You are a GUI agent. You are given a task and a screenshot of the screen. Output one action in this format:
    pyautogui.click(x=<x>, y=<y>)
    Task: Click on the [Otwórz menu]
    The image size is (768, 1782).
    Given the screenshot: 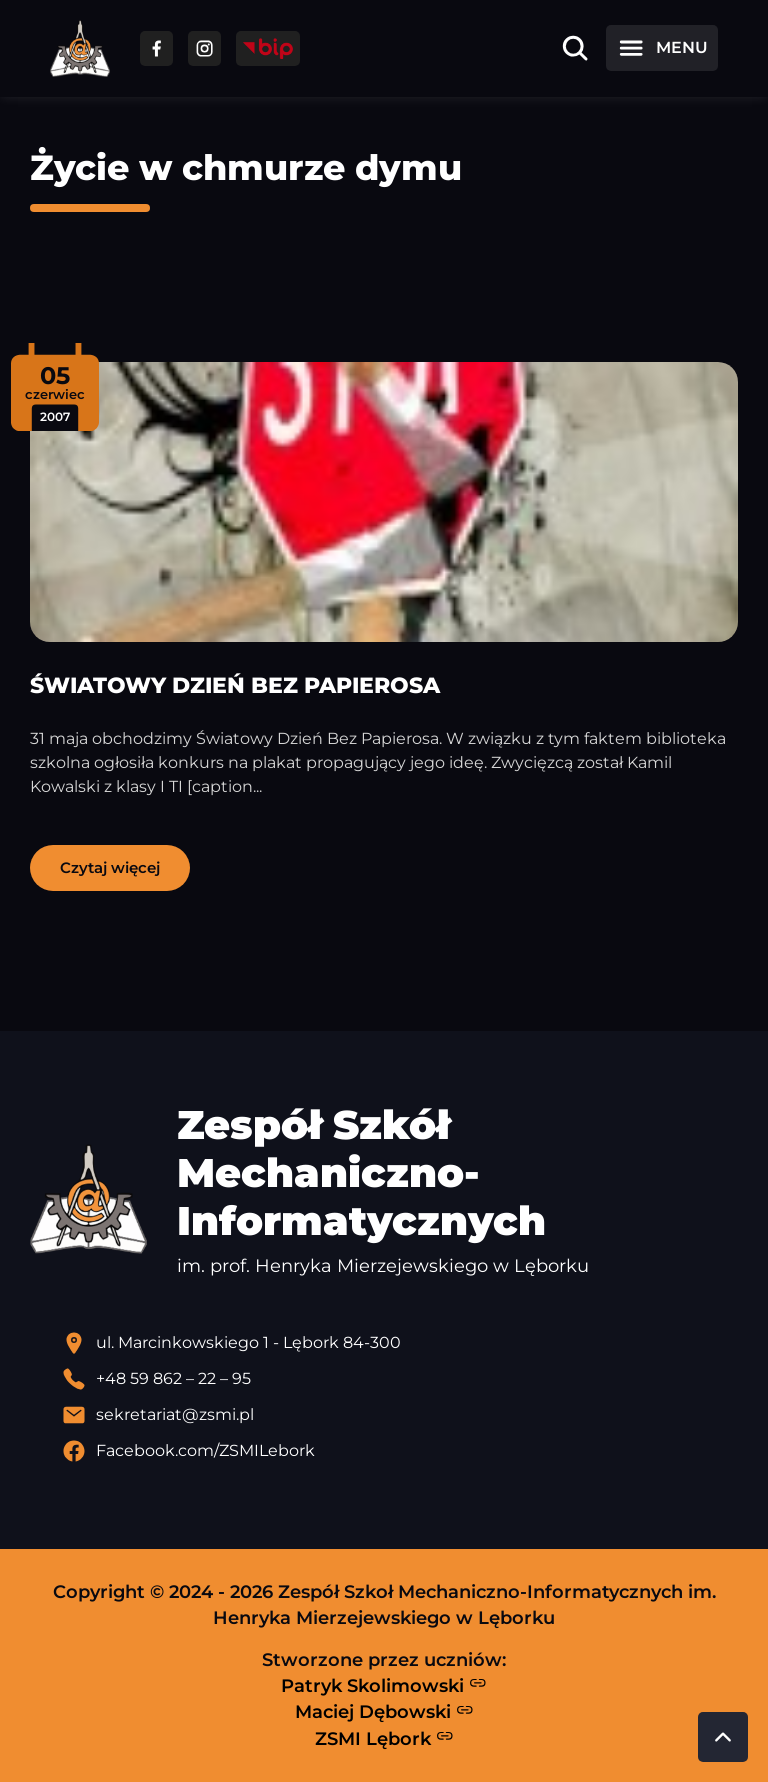 What is the action you would take?
    pyautogui.click(x=662, y=48)
    